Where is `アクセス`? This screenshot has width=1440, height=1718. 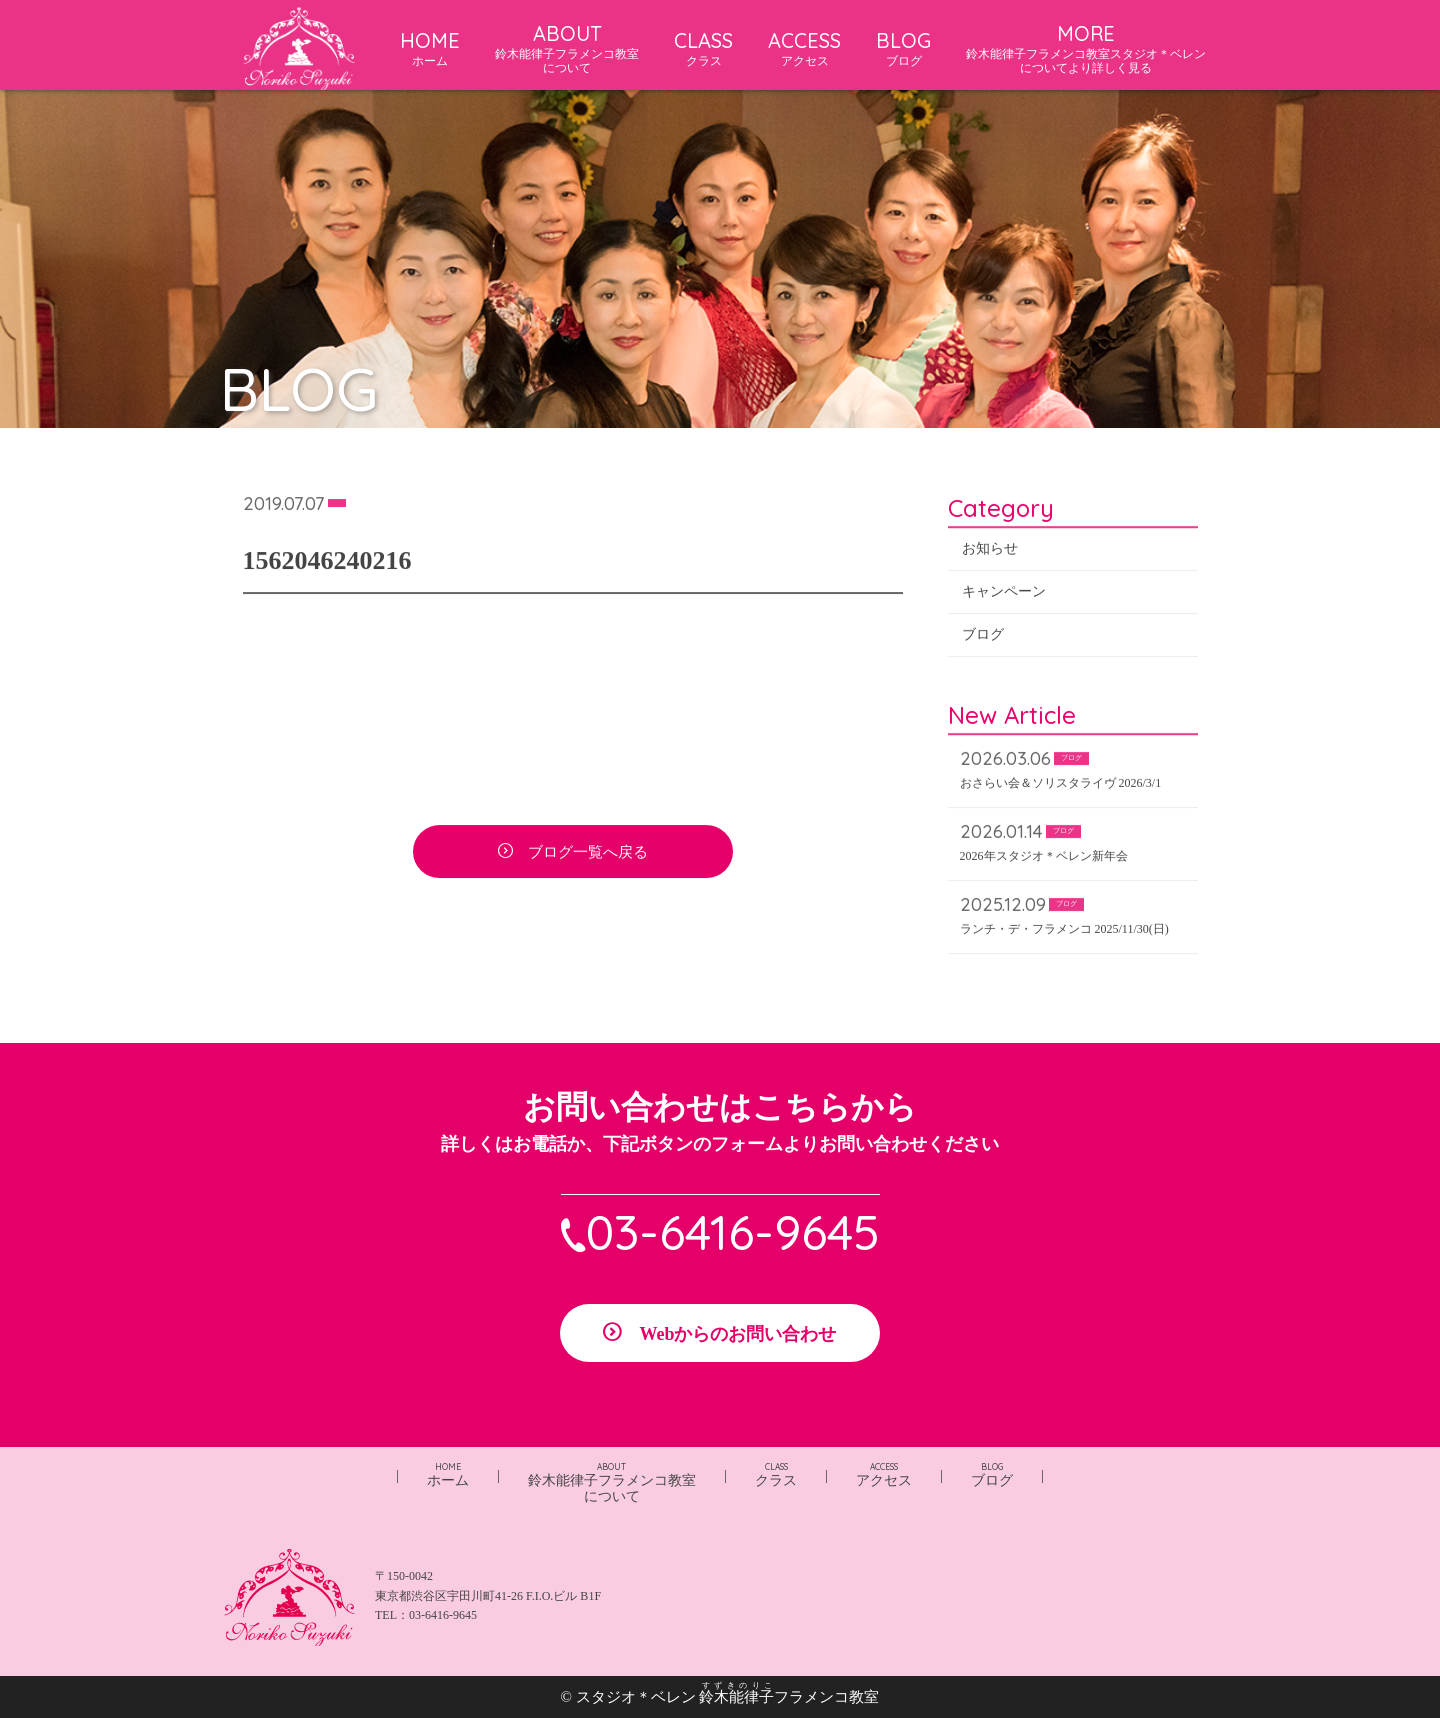 アクセス is located at coordinates (884, 1474).